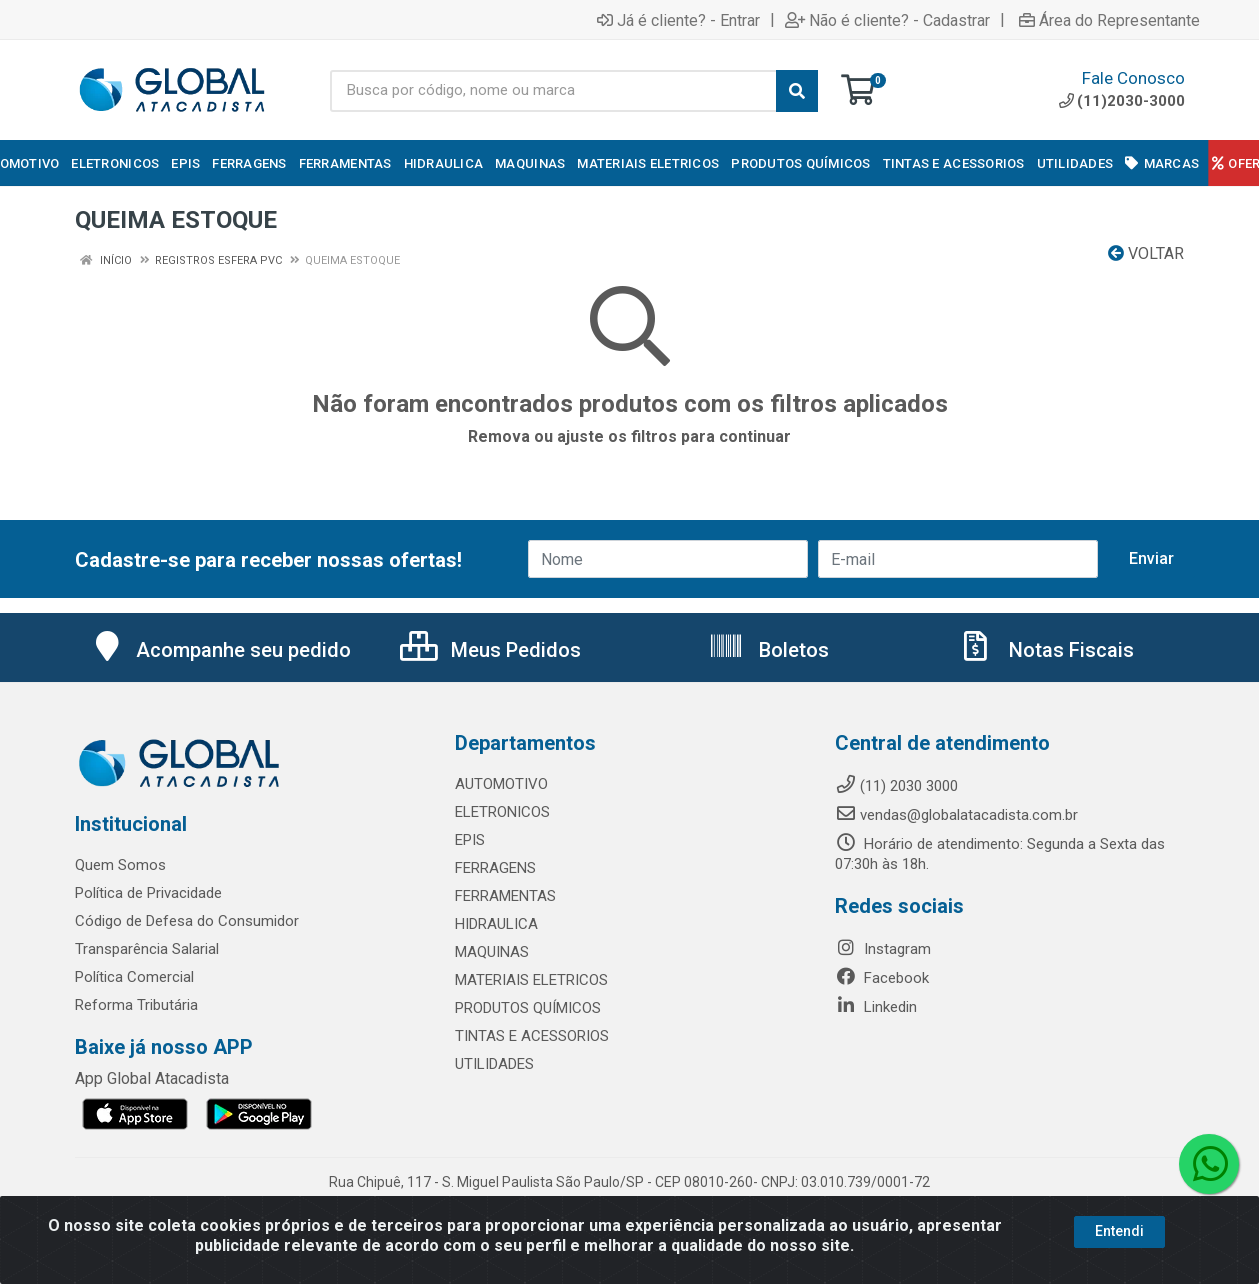 The width and height of the screenshot is (1259, 1284). I want to click on Linkedin, so click(876, 1007).